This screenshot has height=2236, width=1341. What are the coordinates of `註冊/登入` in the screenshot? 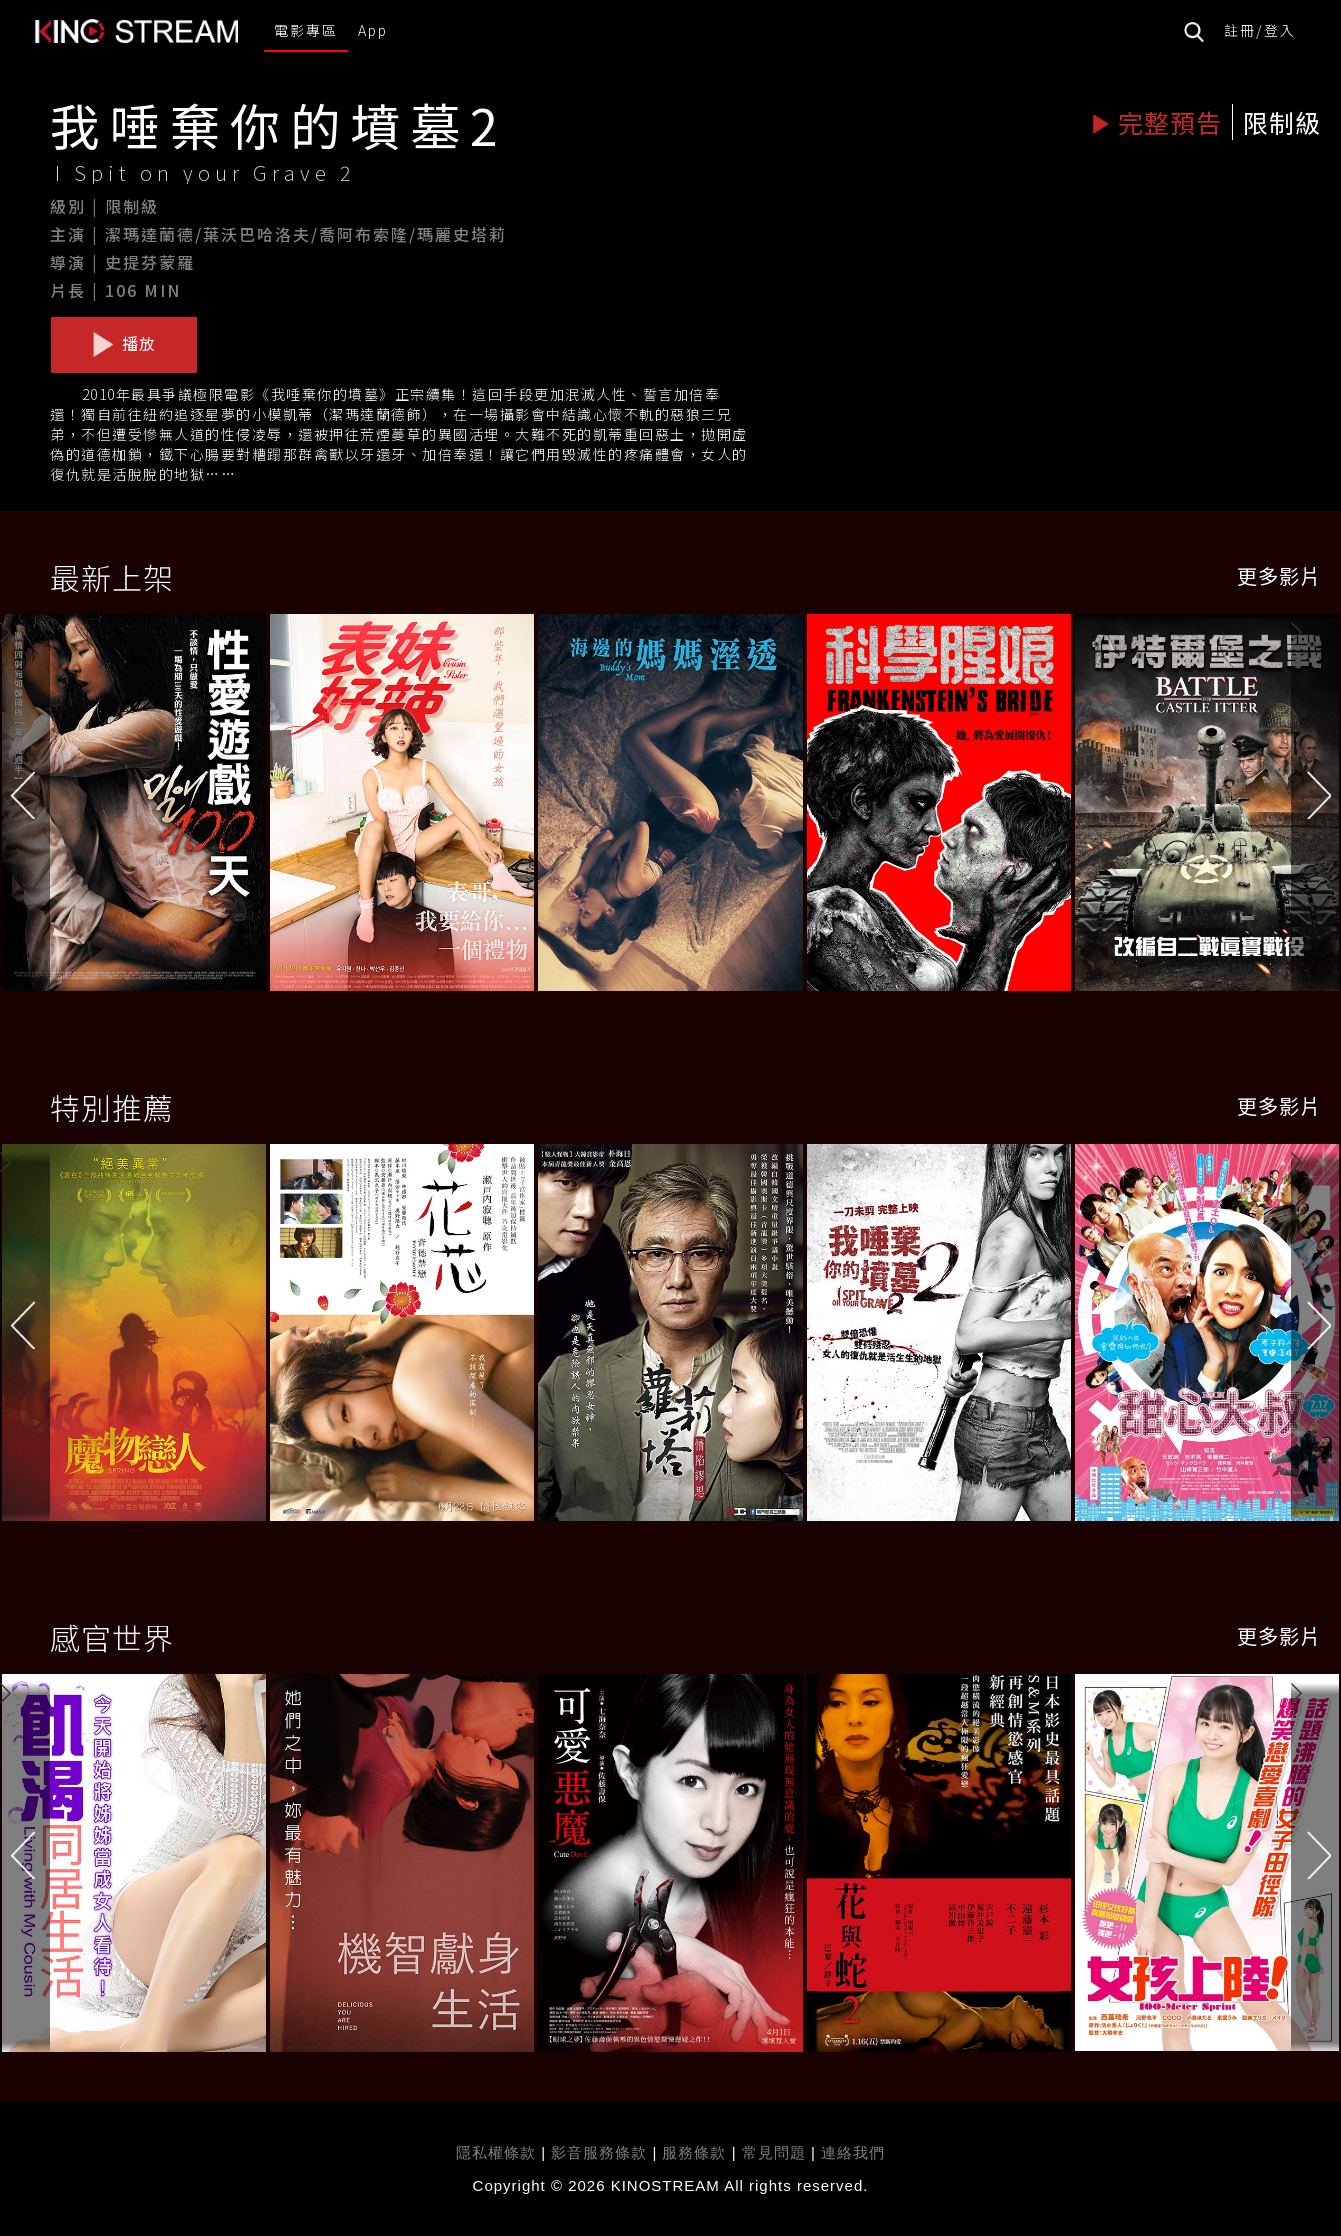 It's located at (1260, 30).